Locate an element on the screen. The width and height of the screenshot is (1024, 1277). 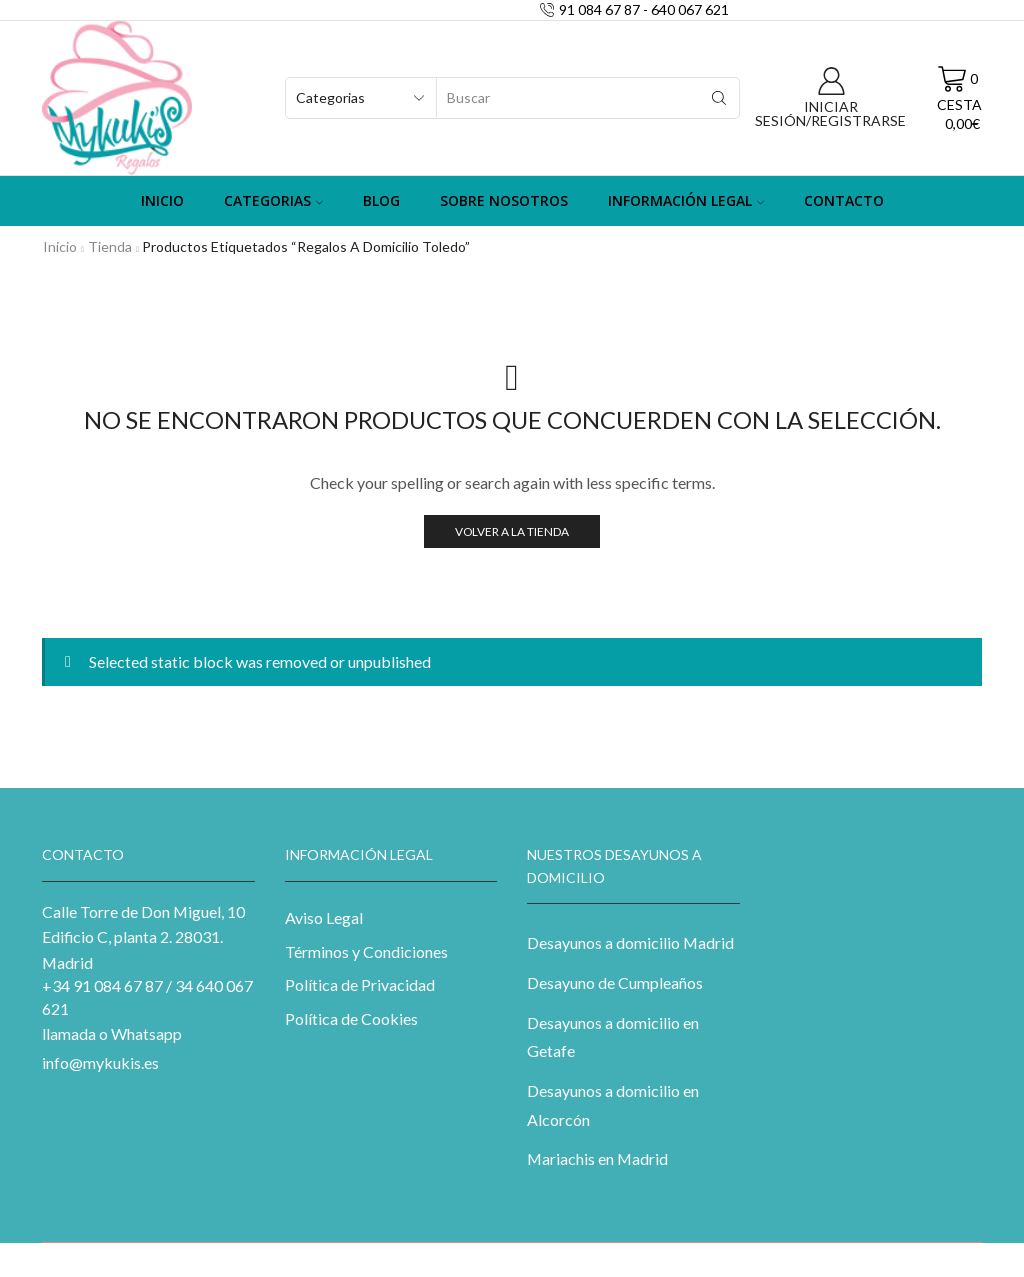
Inicio is located at coordinates (162, 200).